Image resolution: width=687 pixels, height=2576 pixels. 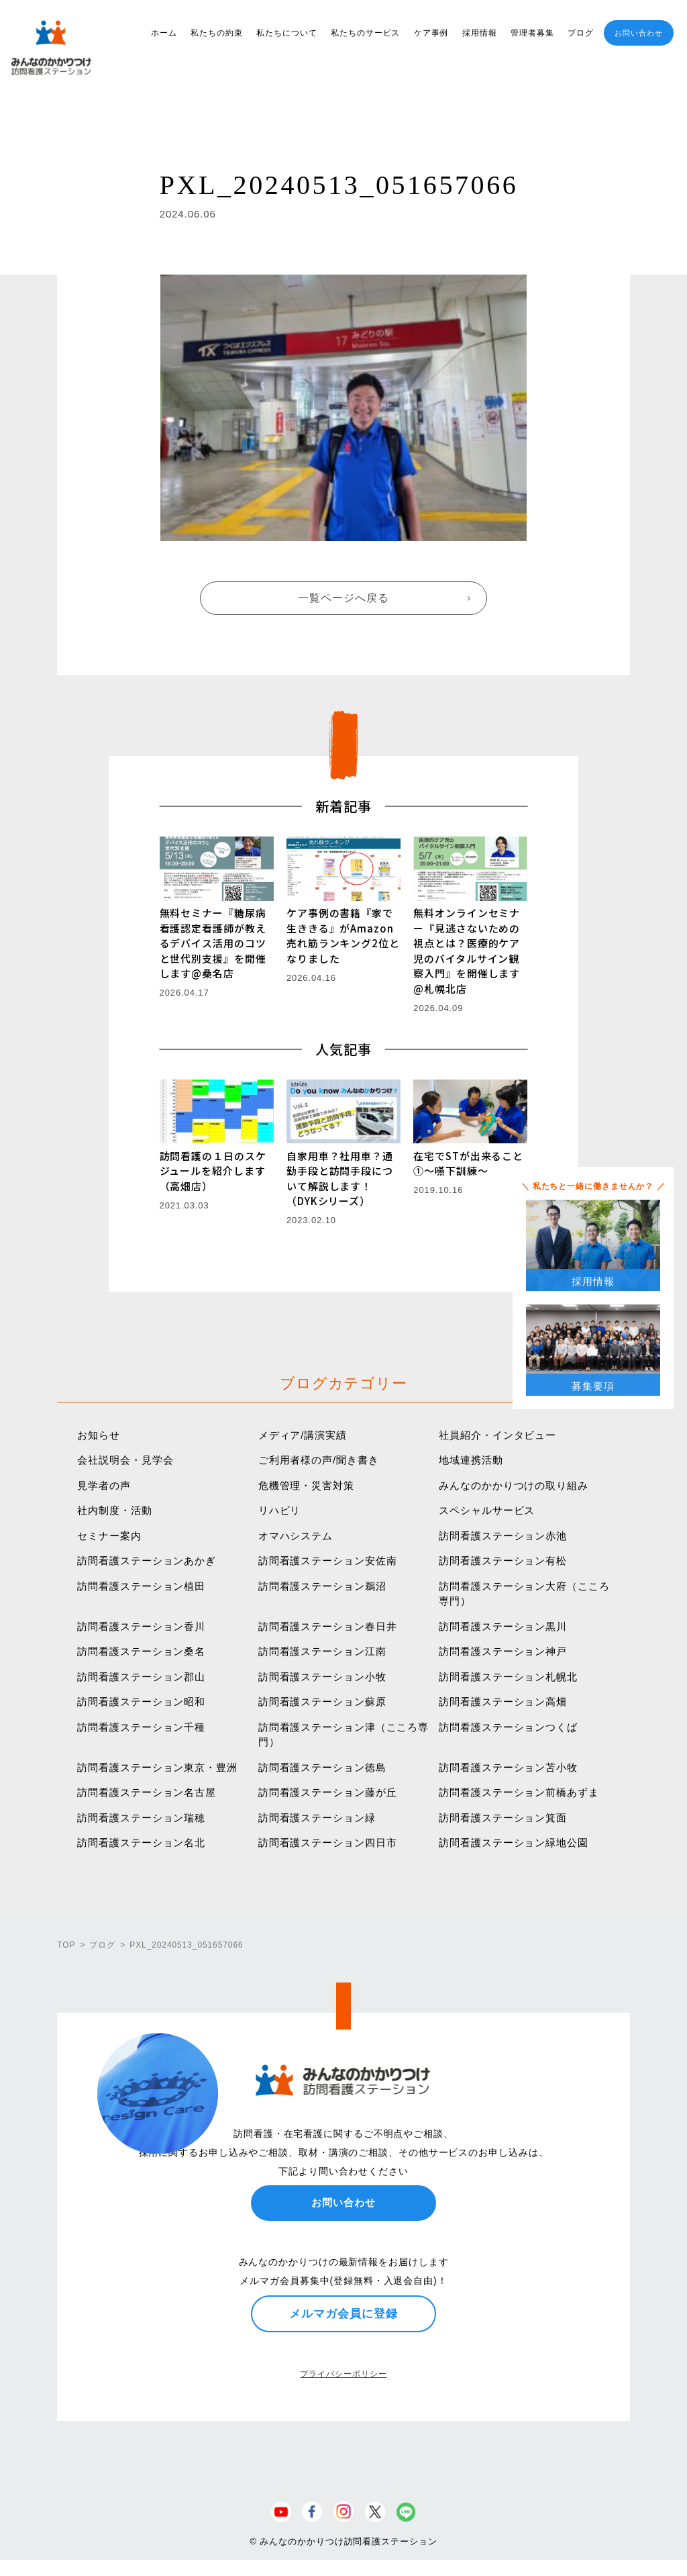 What do you see at coordinates (497, 1435) in the screenshot?
I see `社員紹介・インタビュー` at bounding box center [497, 1435].